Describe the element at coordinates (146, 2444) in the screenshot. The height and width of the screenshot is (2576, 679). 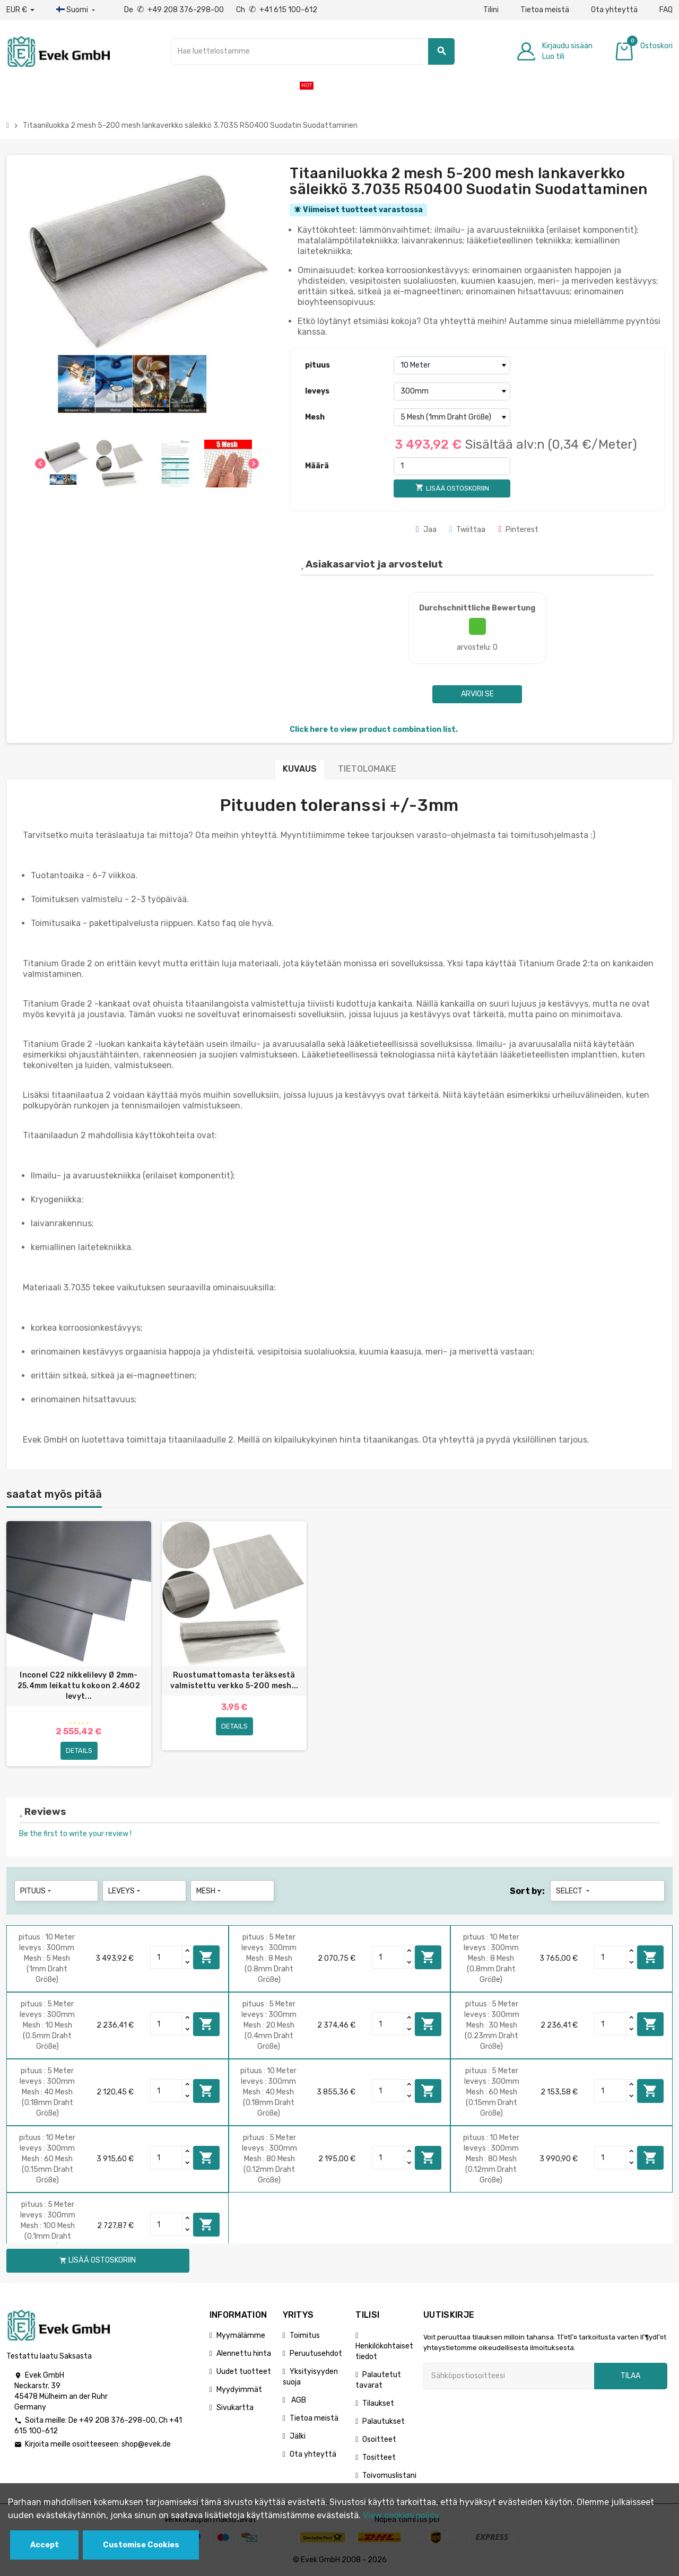
I see `shop@evek.de` at that location.